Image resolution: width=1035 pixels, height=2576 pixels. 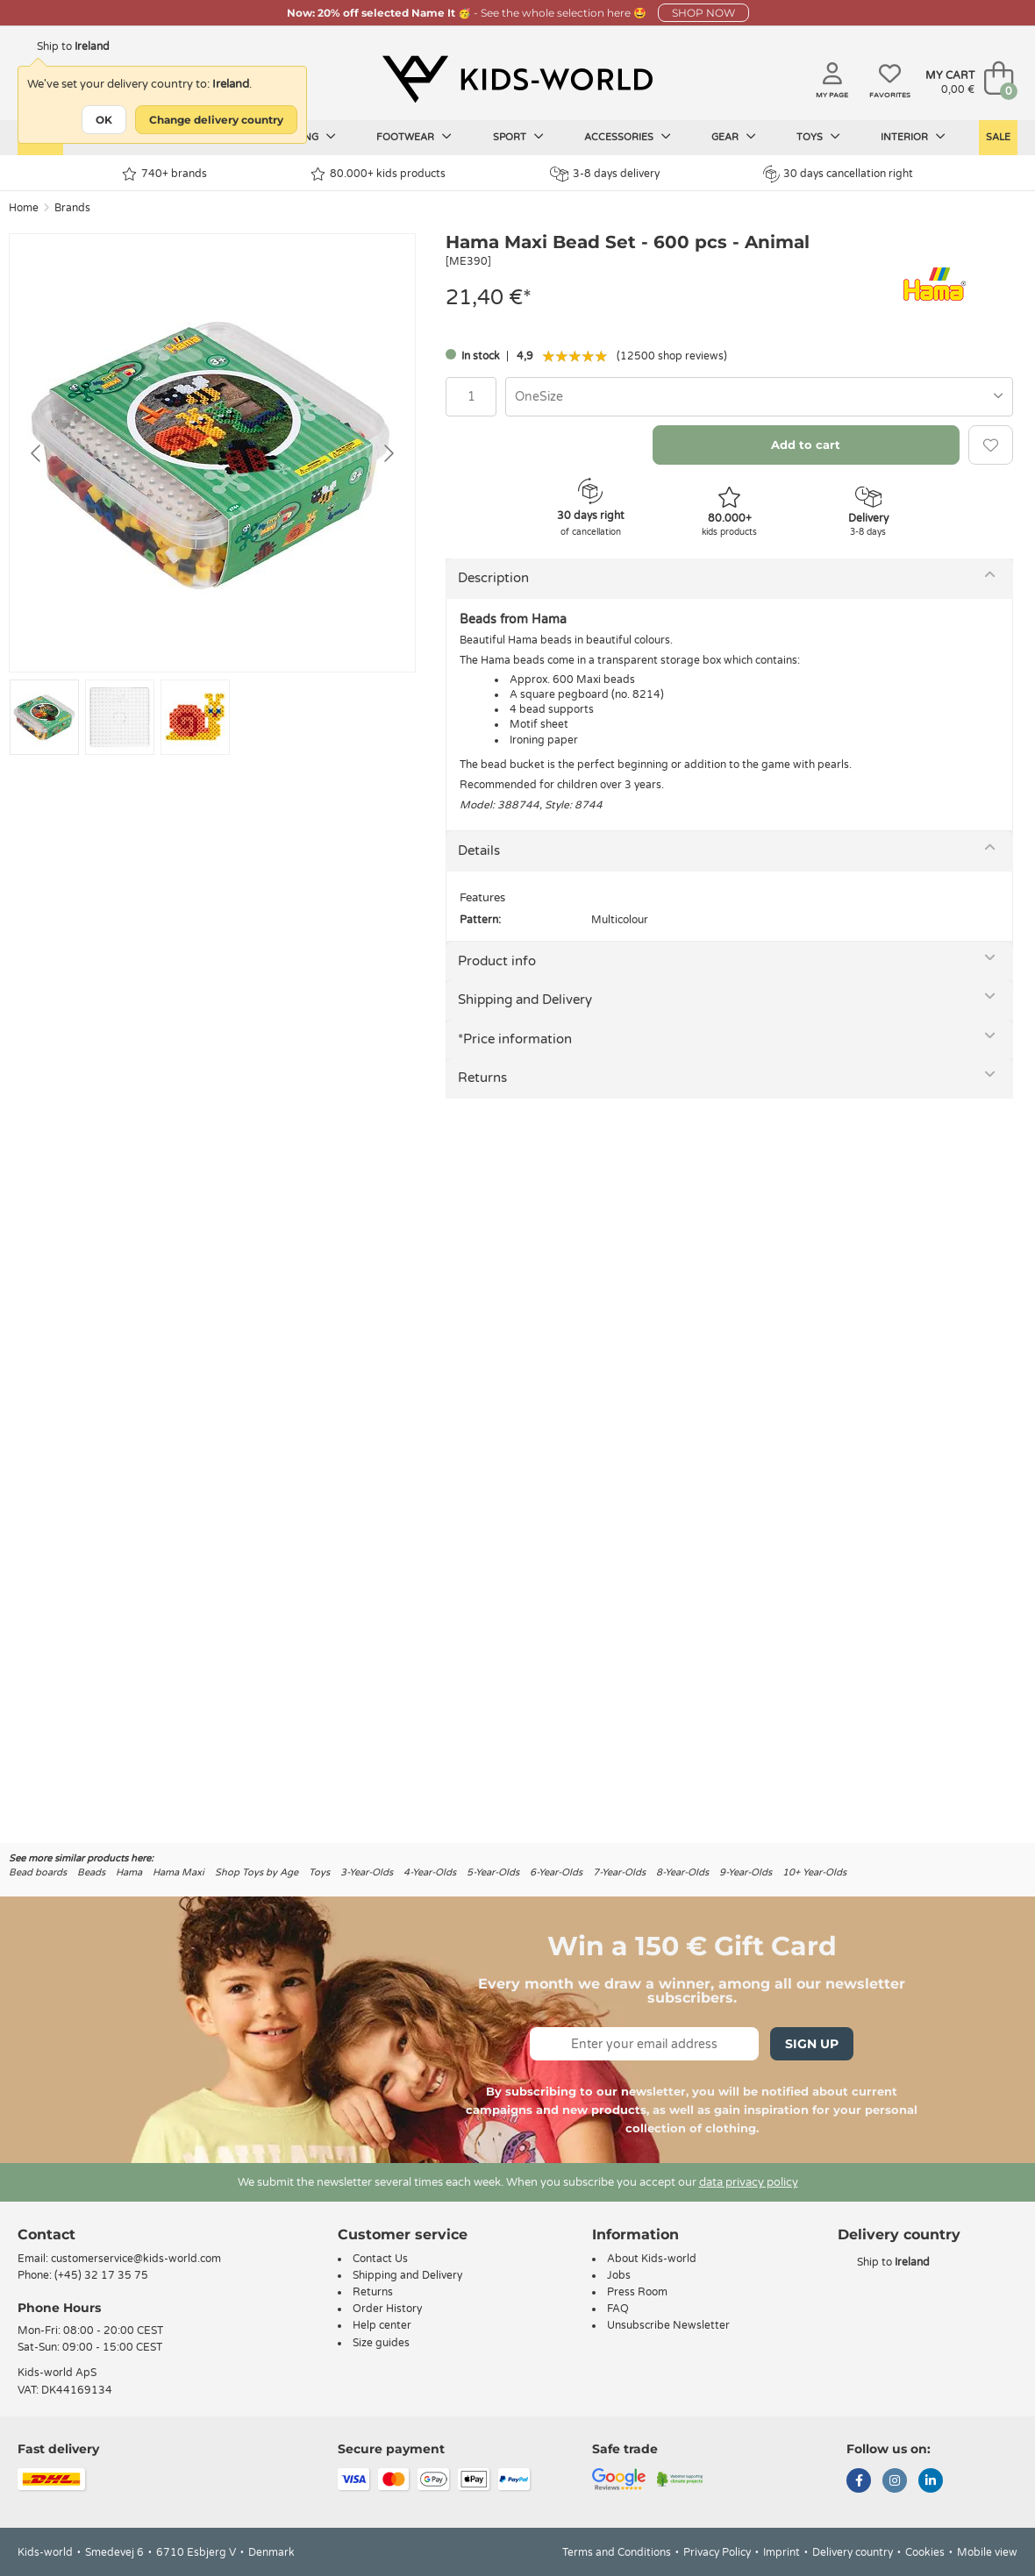 I want to click on Contact, so click(x=46, y=2234).